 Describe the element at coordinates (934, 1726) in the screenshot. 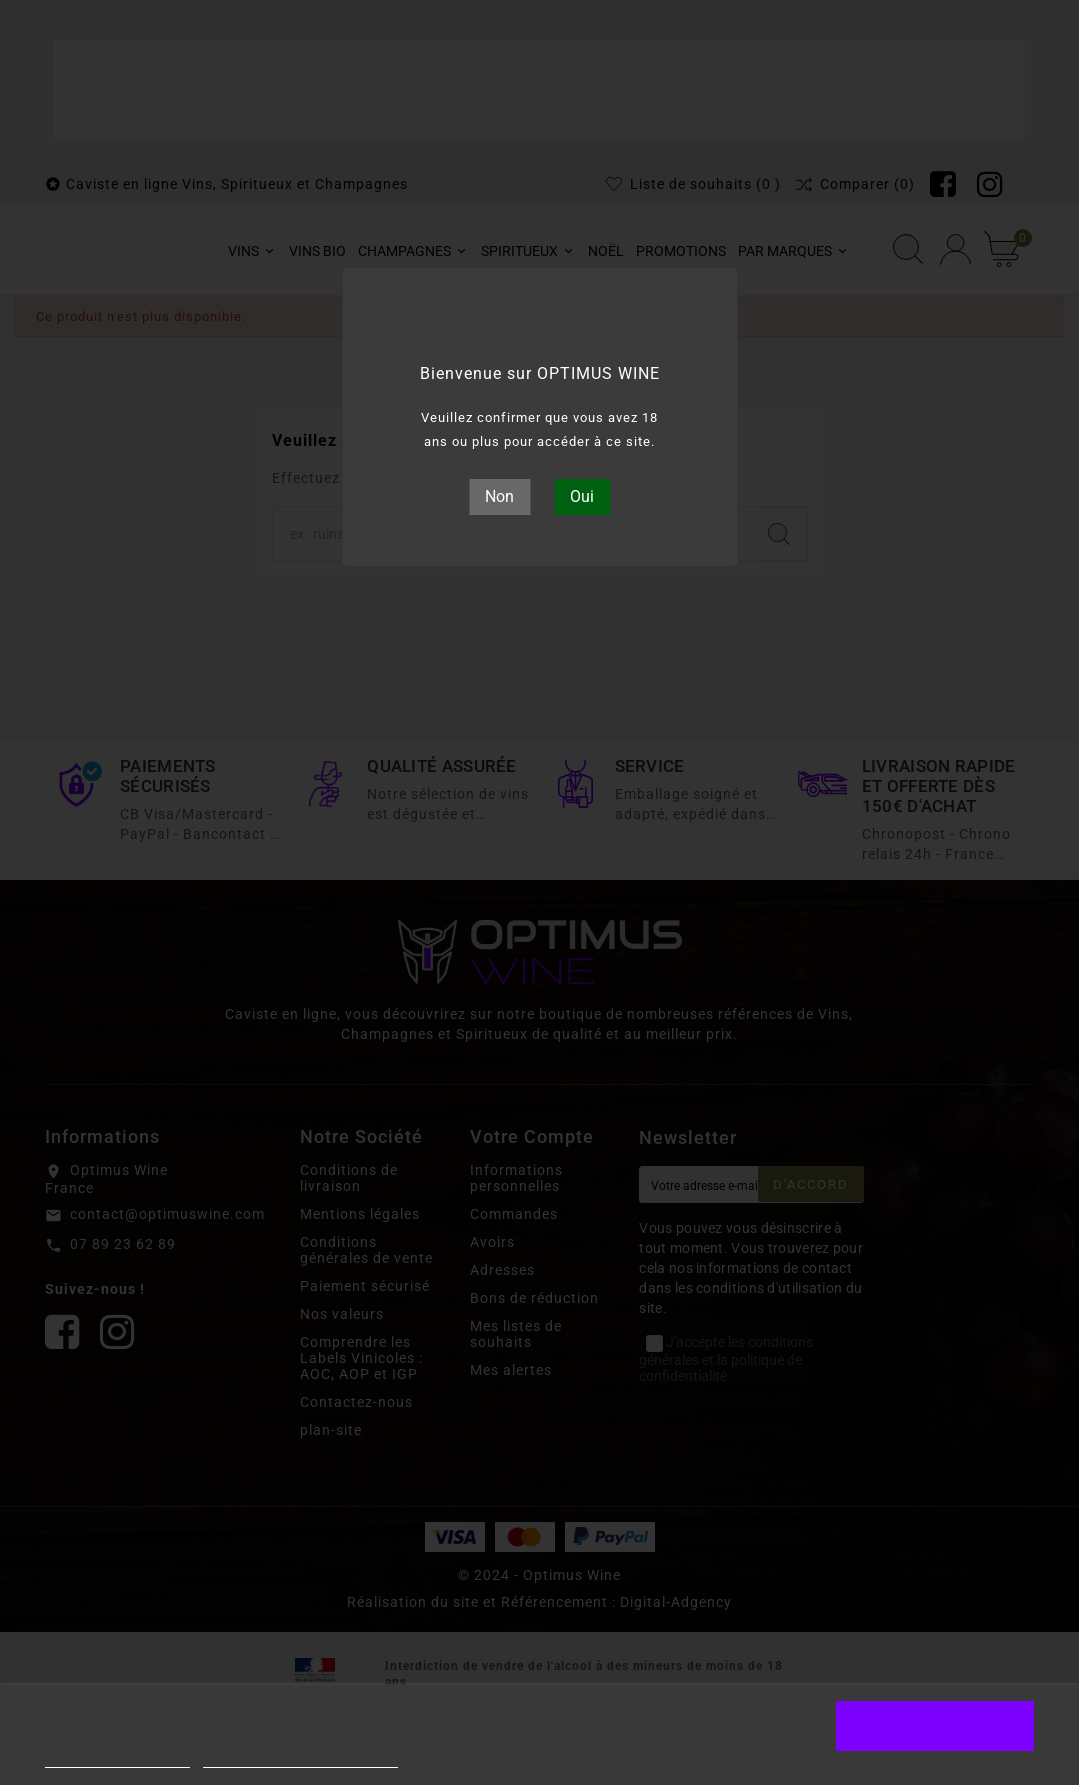

I see `J'accepte` at that location.